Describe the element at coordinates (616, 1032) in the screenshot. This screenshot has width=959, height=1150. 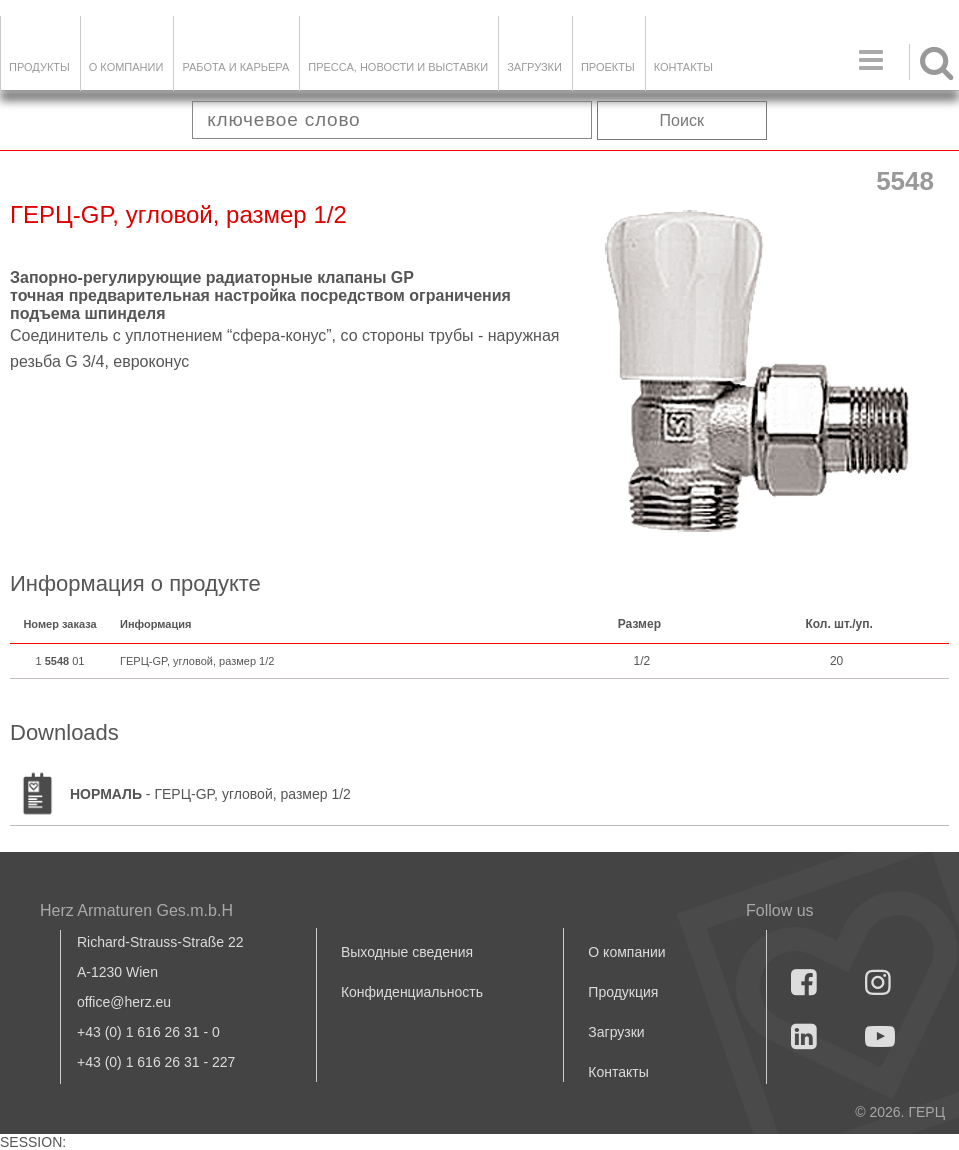
I see `Загрузки` at that location.